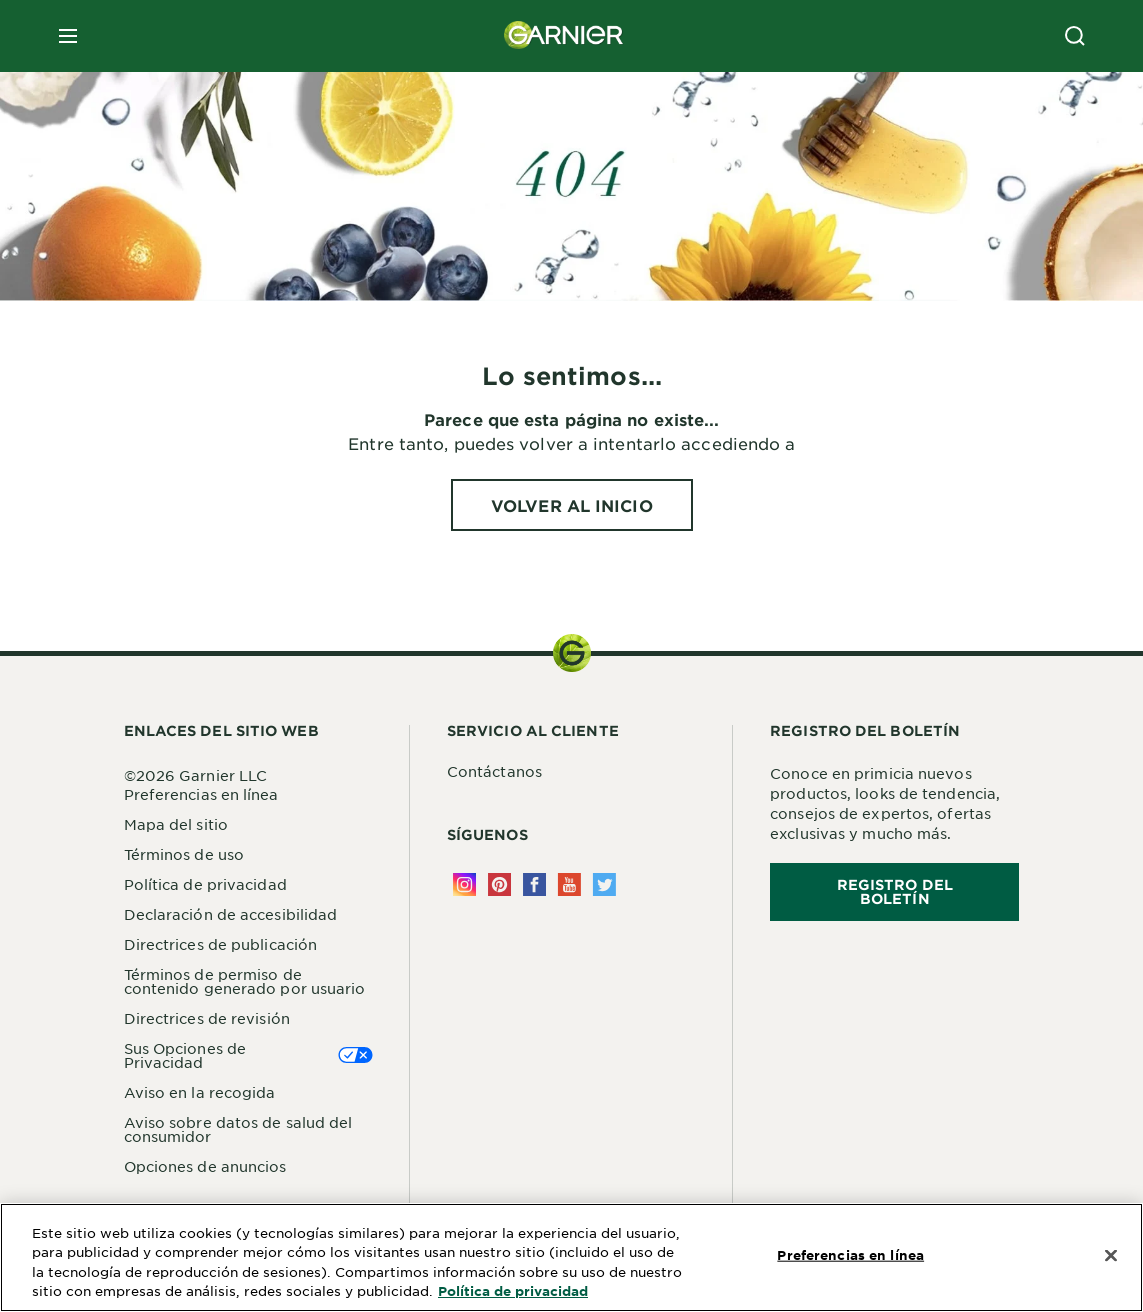 The width and height of the screenshot is (1143, 1312). Describe the element at coordinates (571, 1257) in the screenshot. I see `[region]` at that location.